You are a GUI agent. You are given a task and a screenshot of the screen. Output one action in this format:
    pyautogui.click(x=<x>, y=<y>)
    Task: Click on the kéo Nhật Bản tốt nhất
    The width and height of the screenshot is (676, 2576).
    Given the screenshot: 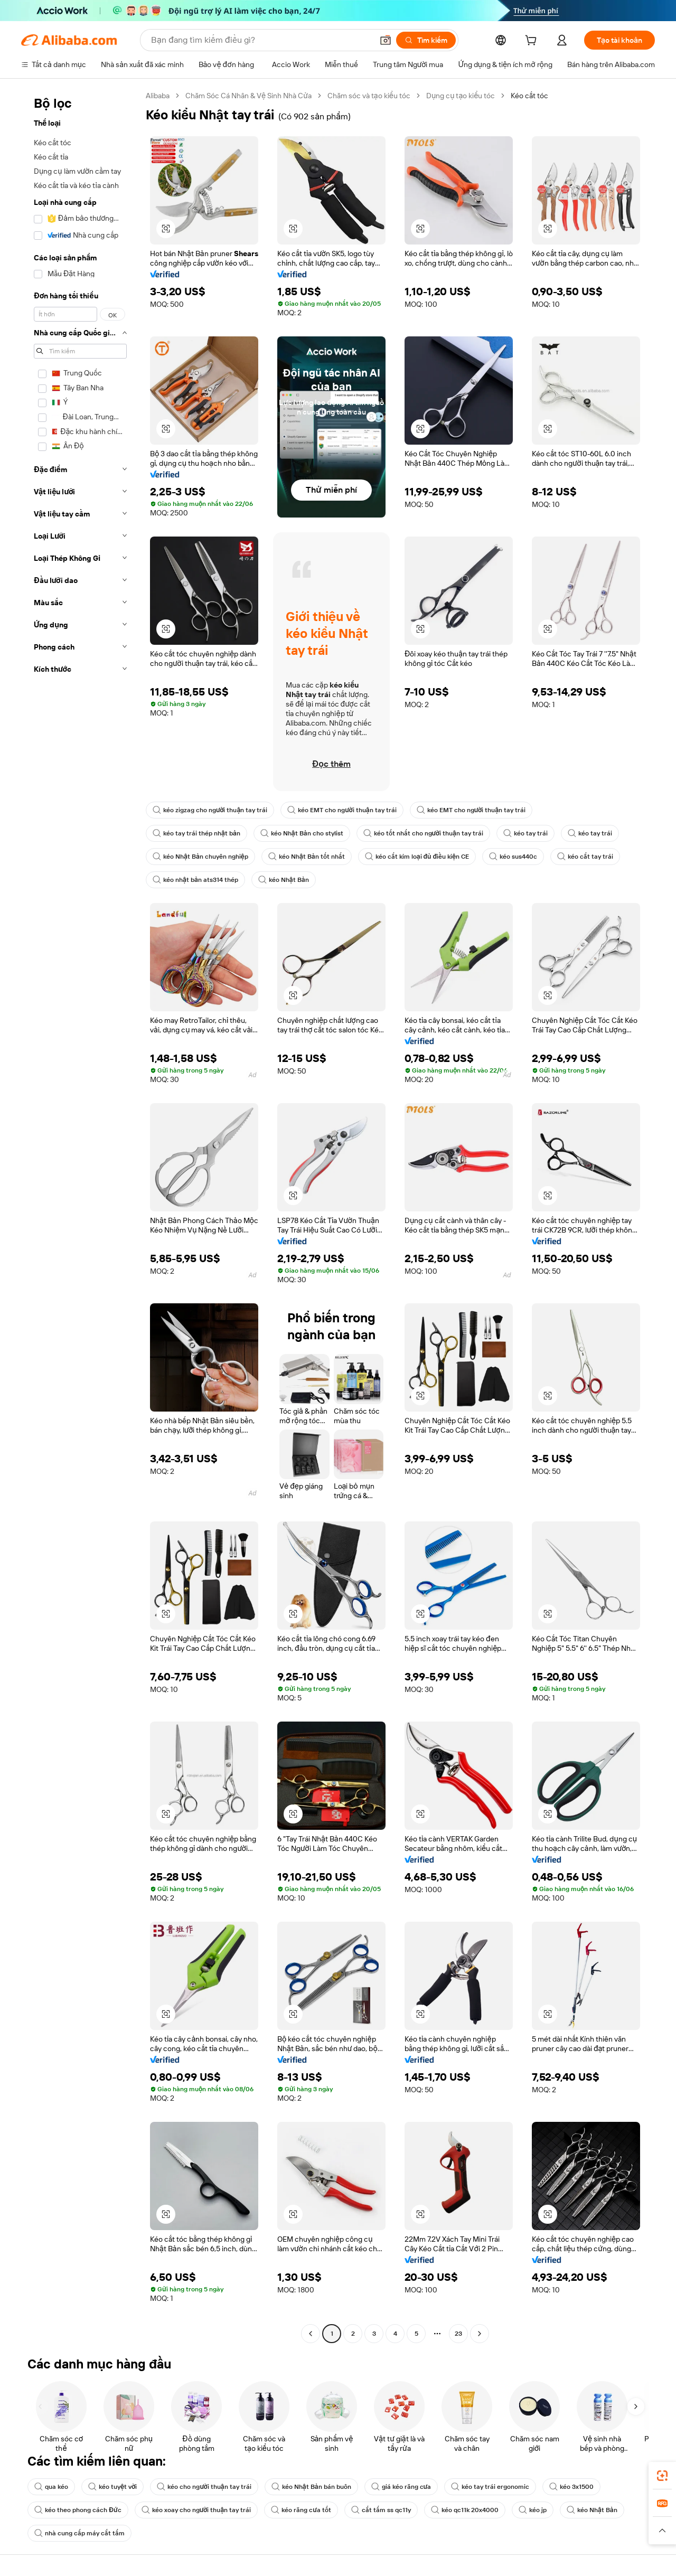 What is the action you would take?
    pyautogui.click(x=306, y=856)
    